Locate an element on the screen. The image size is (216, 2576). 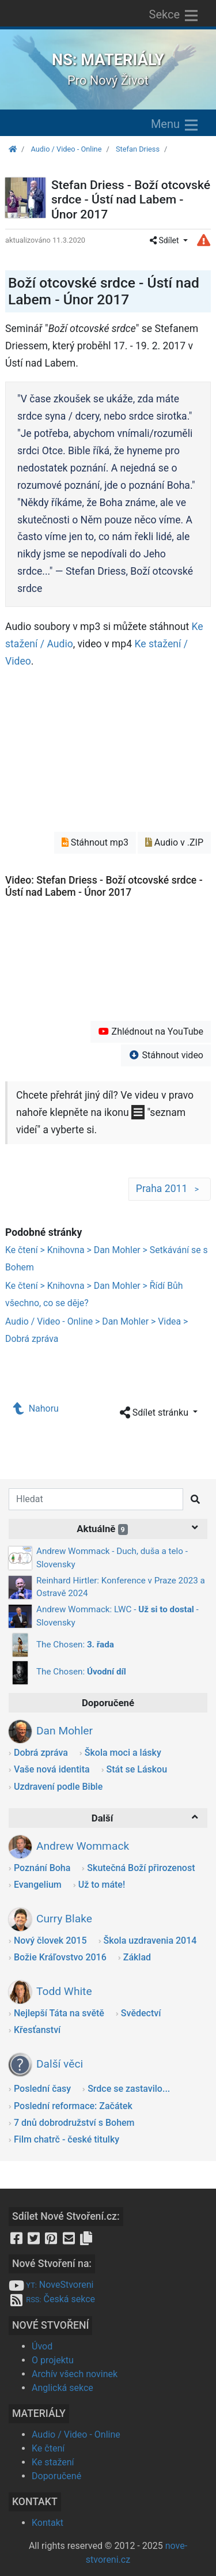
Praha 2011 is located at coordinates (169, 1189).